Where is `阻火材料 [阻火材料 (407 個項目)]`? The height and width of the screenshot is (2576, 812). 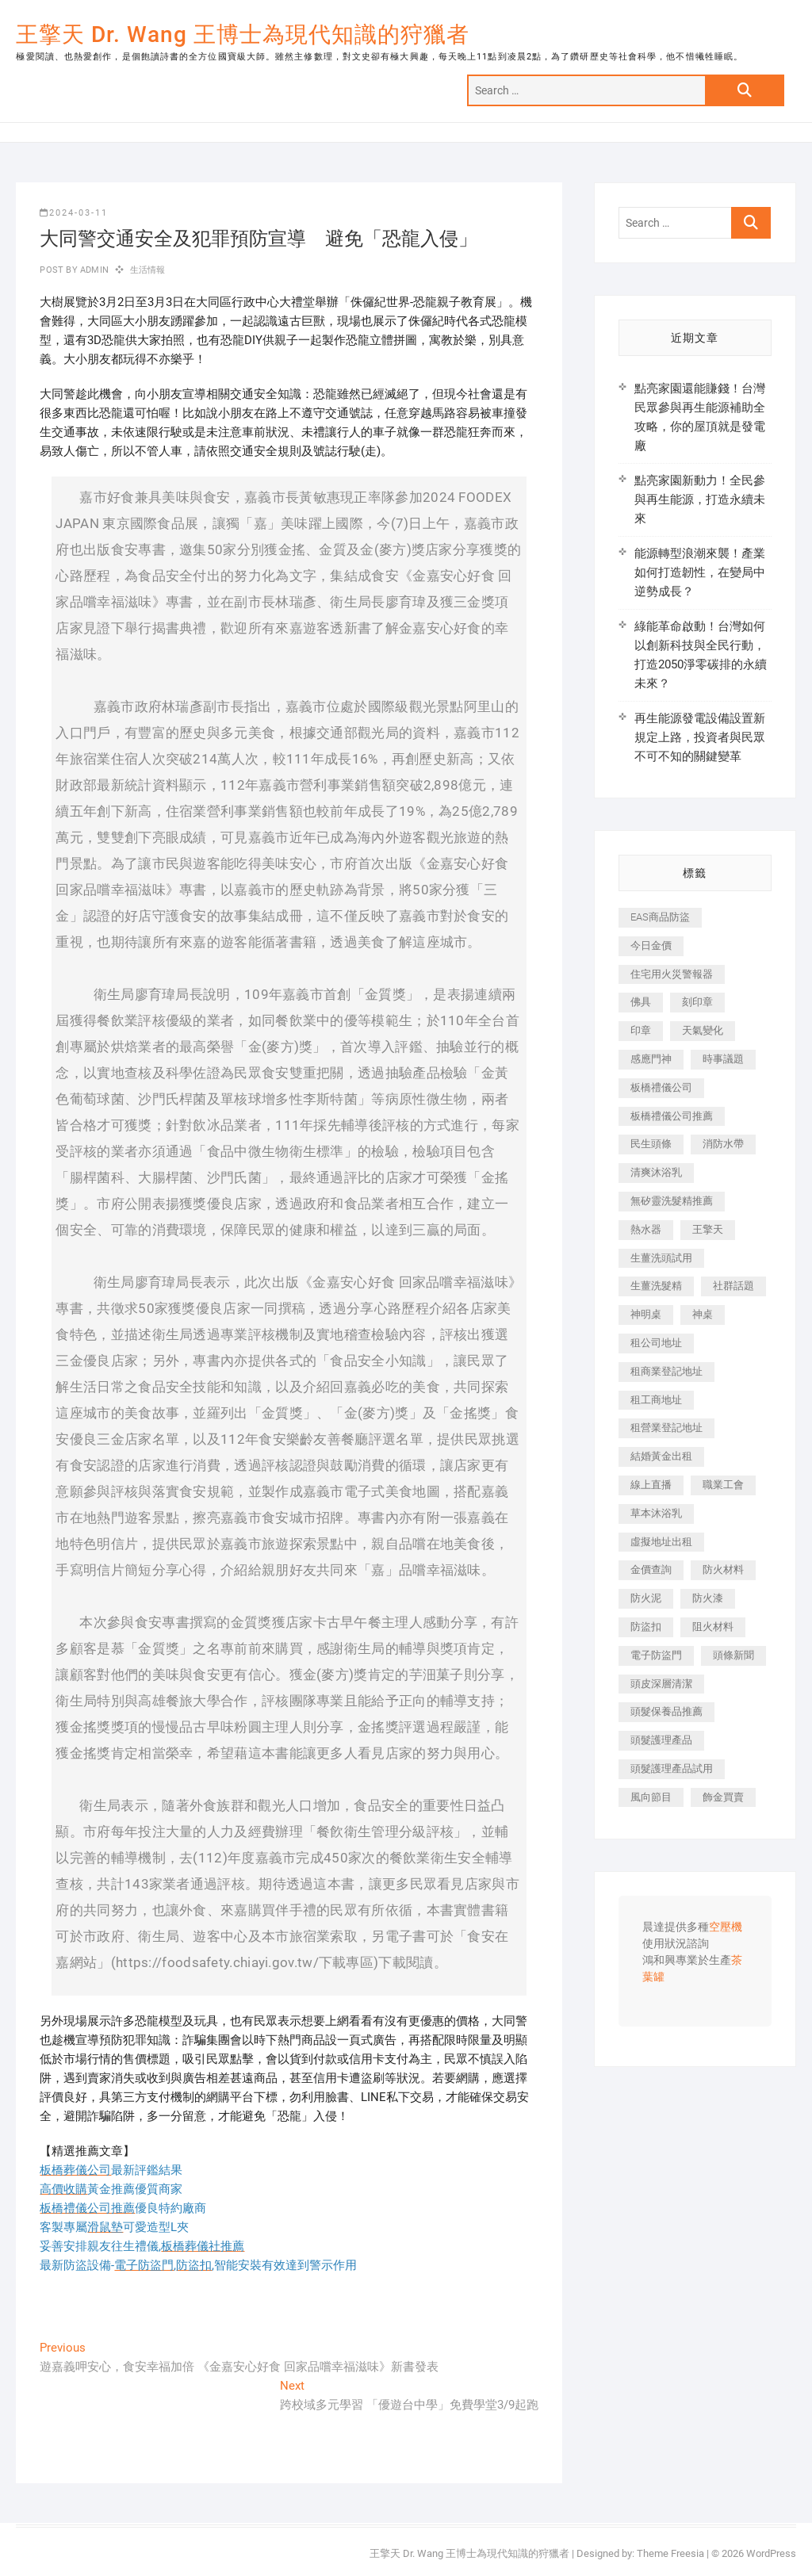
阻火材料 [阻火材料 (407 個項目)] is located at coordinates (712, 1626).